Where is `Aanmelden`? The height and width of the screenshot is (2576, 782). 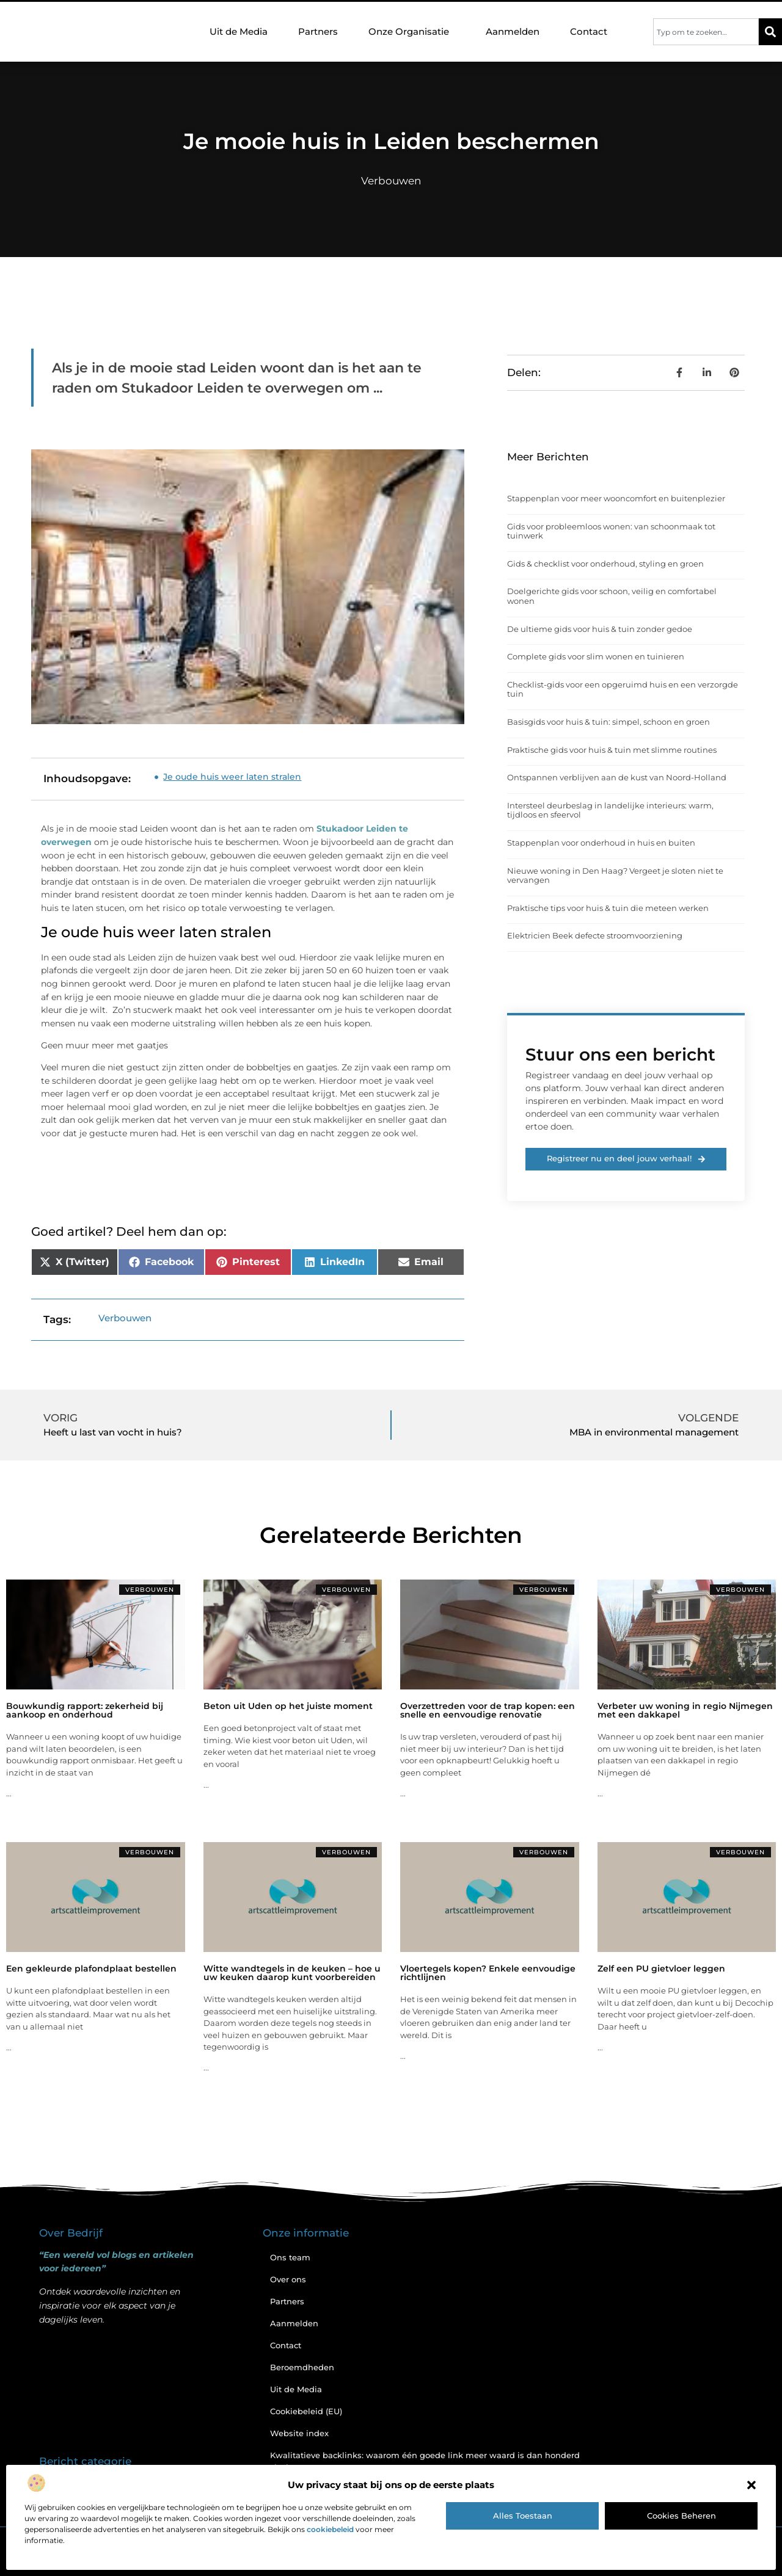
Aanmelden is located at coordinates (512, 31).